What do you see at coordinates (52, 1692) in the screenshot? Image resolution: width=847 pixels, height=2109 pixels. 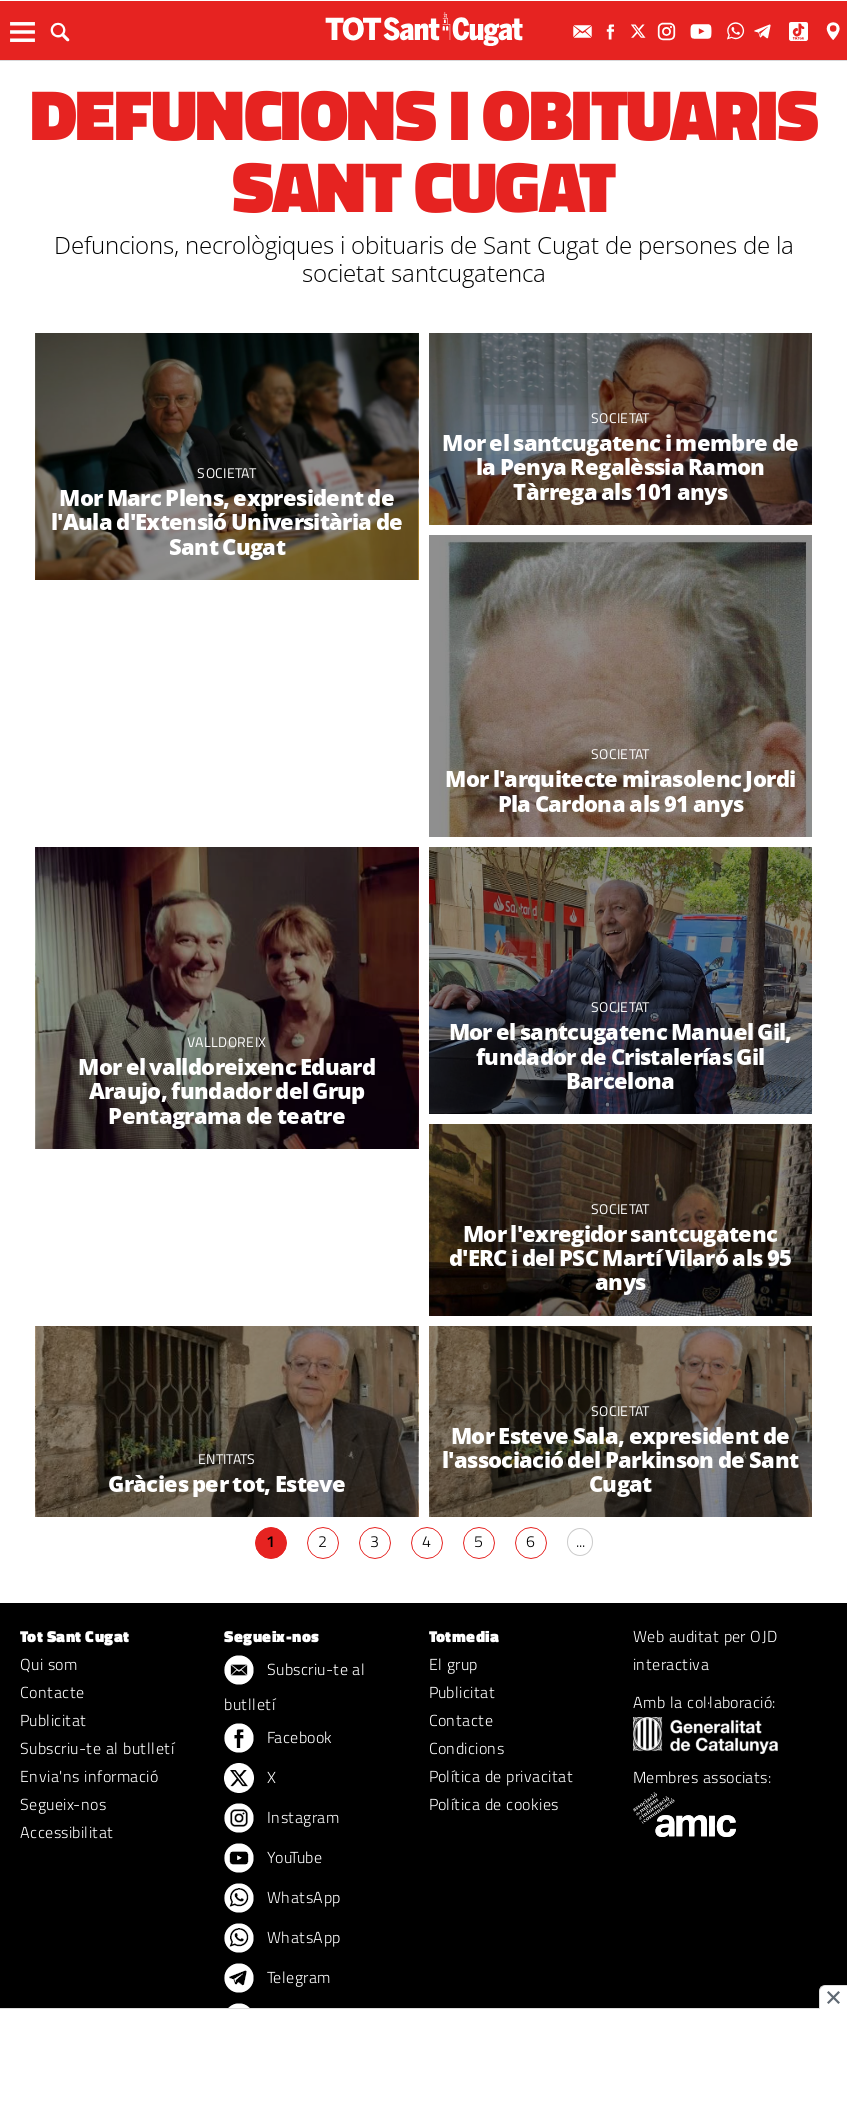 I see `Contacte` at bounding box center [52, 1692].